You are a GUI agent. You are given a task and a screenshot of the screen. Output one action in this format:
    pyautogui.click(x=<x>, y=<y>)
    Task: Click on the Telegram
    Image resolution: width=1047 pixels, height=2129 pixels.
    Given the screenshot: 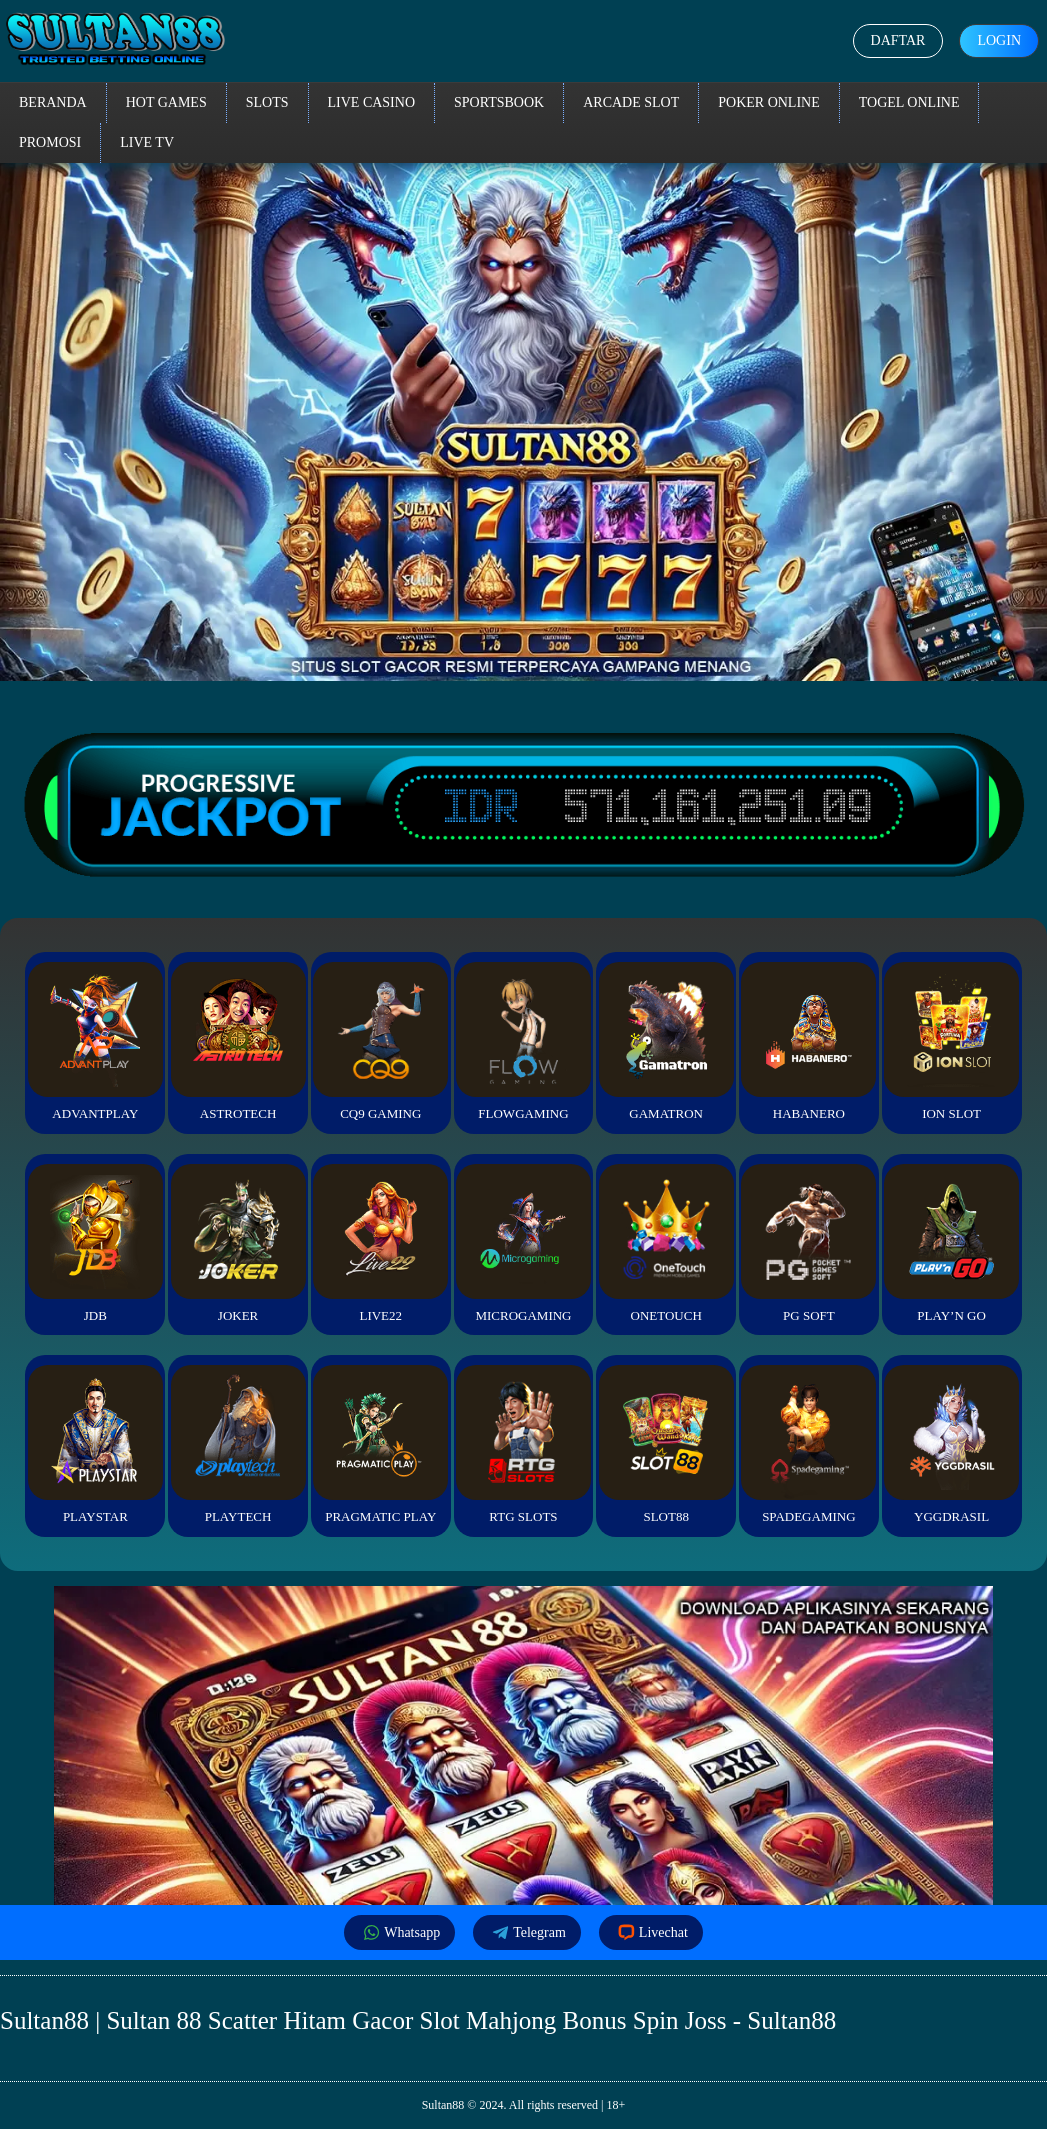 What is the action you would take?
    pyautogui.click(x=527, y=1932)
    